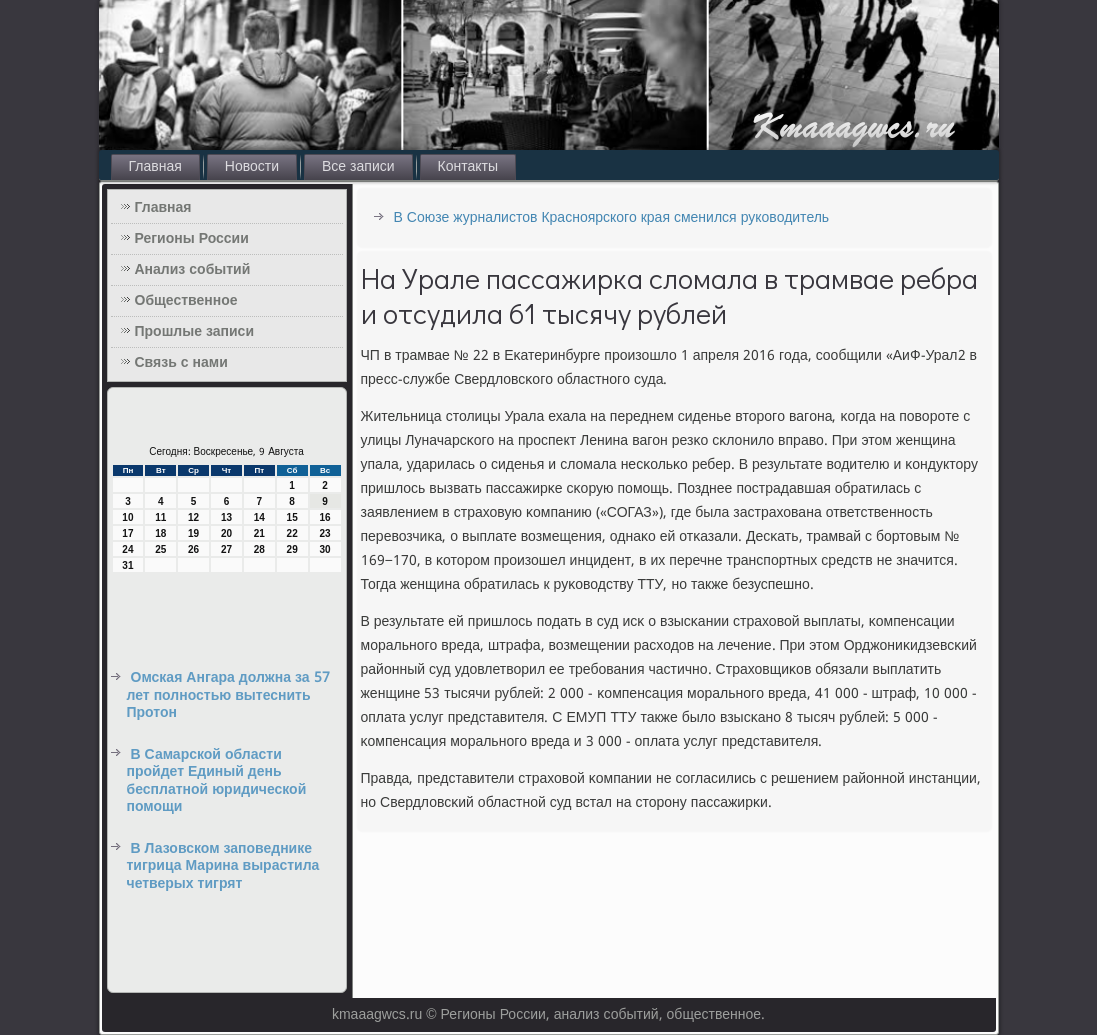  Describe the element at coordinates (193, 517) in the screenshot. I see `12` at that location.